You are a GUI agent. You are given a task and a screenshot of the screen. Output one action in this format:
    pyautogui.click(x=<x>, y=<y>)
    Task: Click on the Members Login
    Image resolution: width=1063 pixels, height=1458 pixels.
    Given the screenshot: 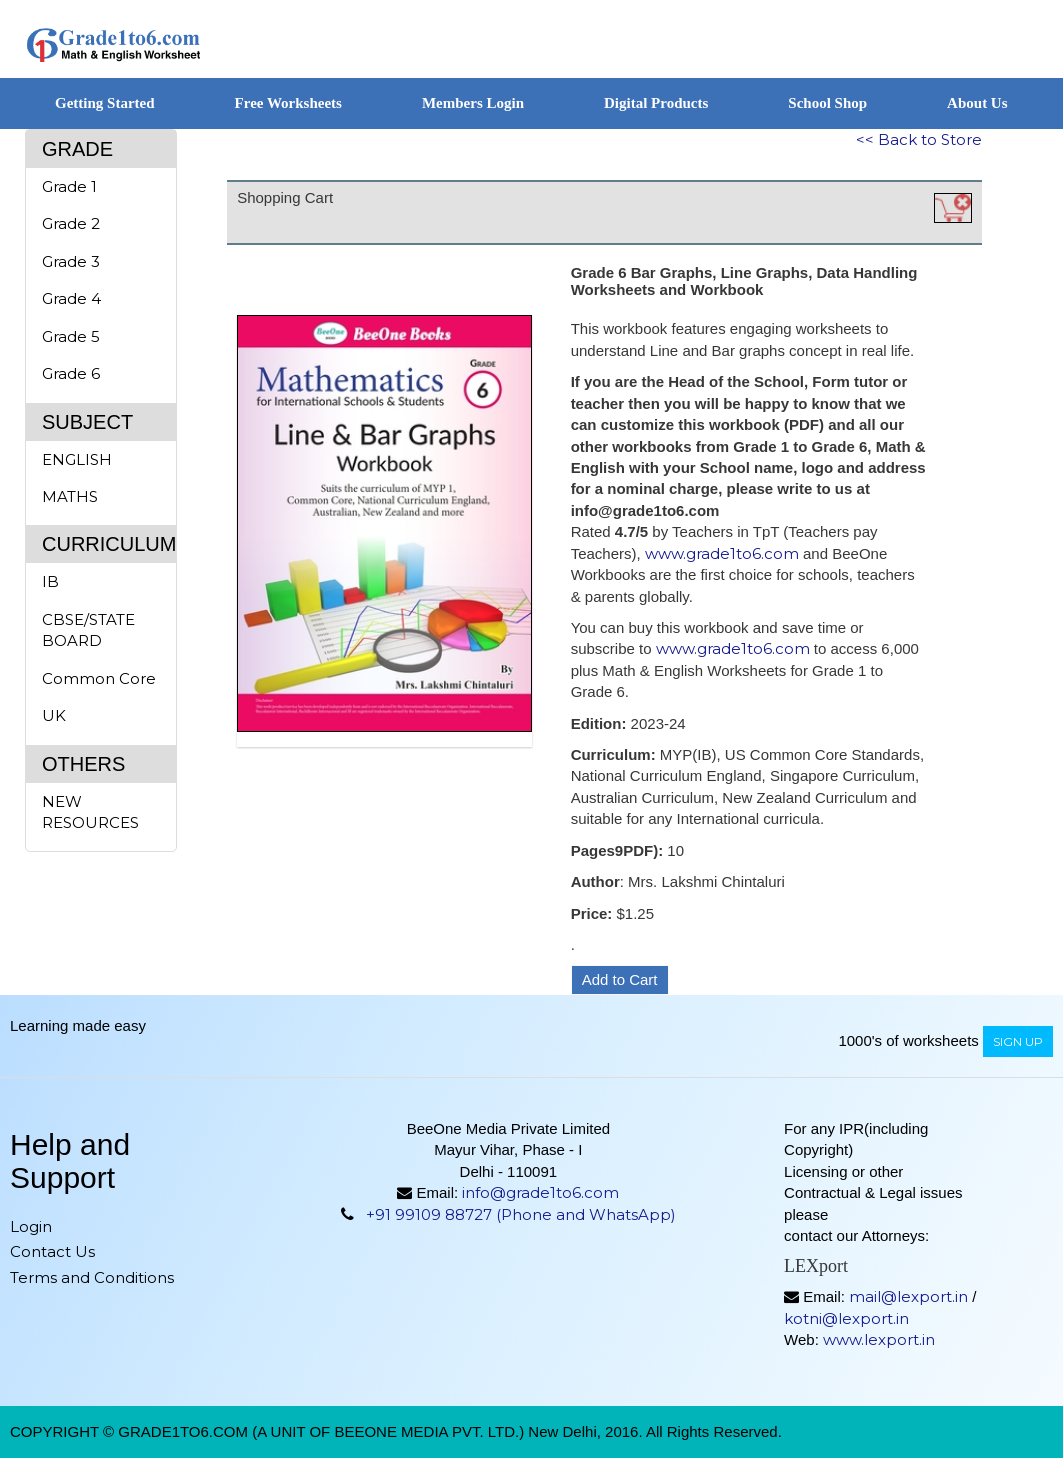 What is the action you would take?
    pyautogui.click(x=473, y=103)
    